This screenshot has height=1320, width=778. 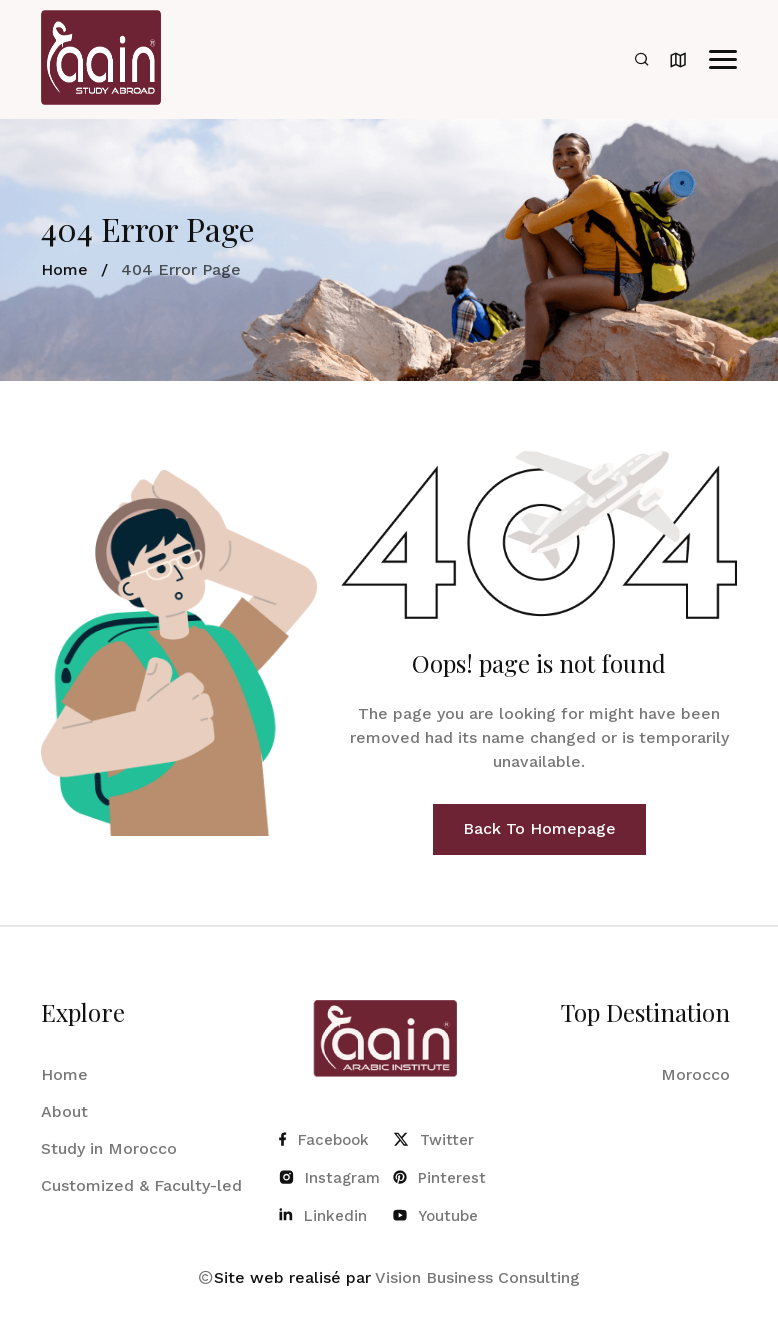 What do you see at coordinates (477, 1277) in the screenshot?
I see `Vision Business Consulting` at bounding box center [477, 1277].